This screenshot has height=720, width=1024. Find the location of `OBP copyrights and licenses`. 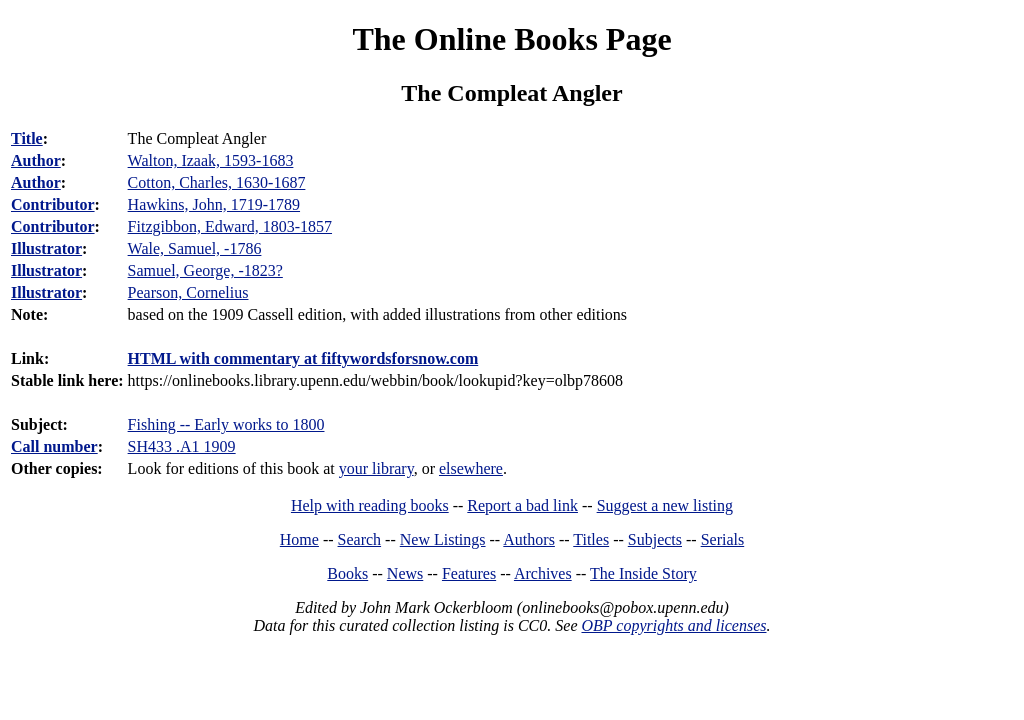

OBP copyrights and licenses is located at coordinates (673, 625).